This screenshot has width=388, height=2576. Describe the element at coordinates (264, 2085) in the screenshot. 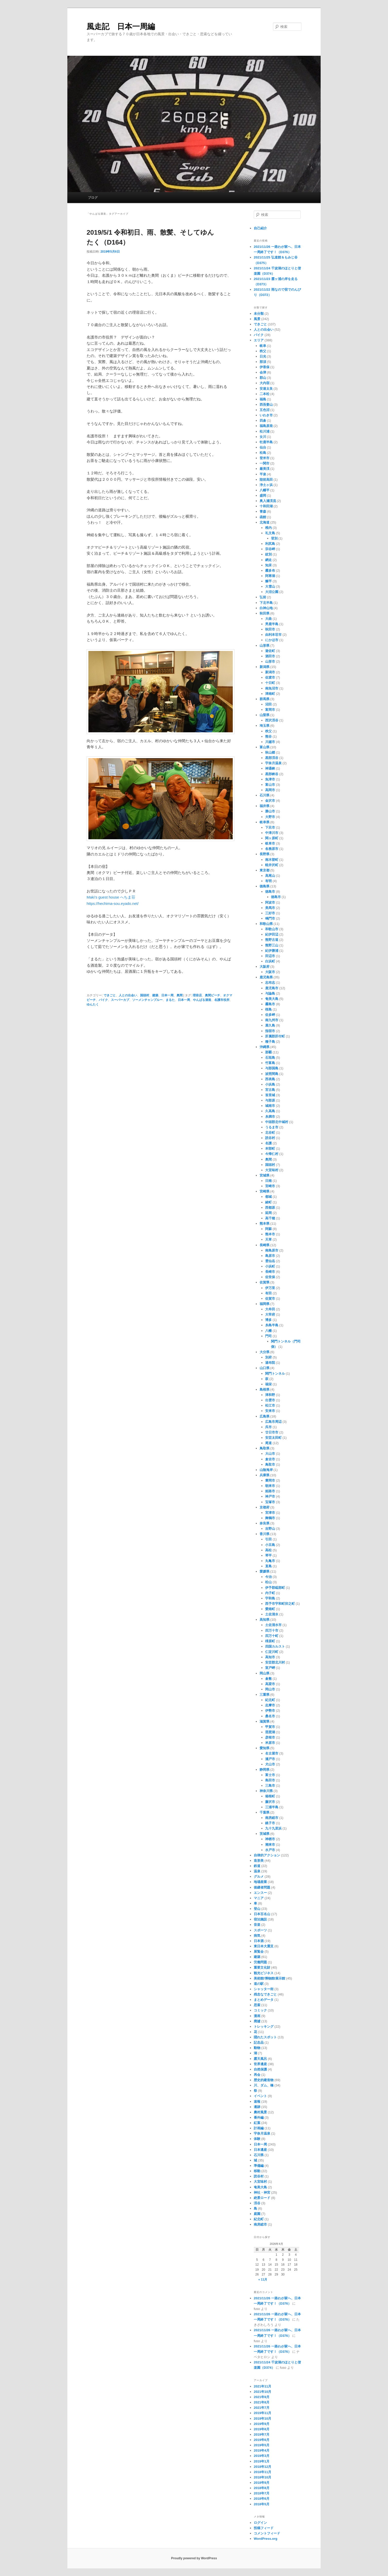

I see `川、ダム、橋` at that location.